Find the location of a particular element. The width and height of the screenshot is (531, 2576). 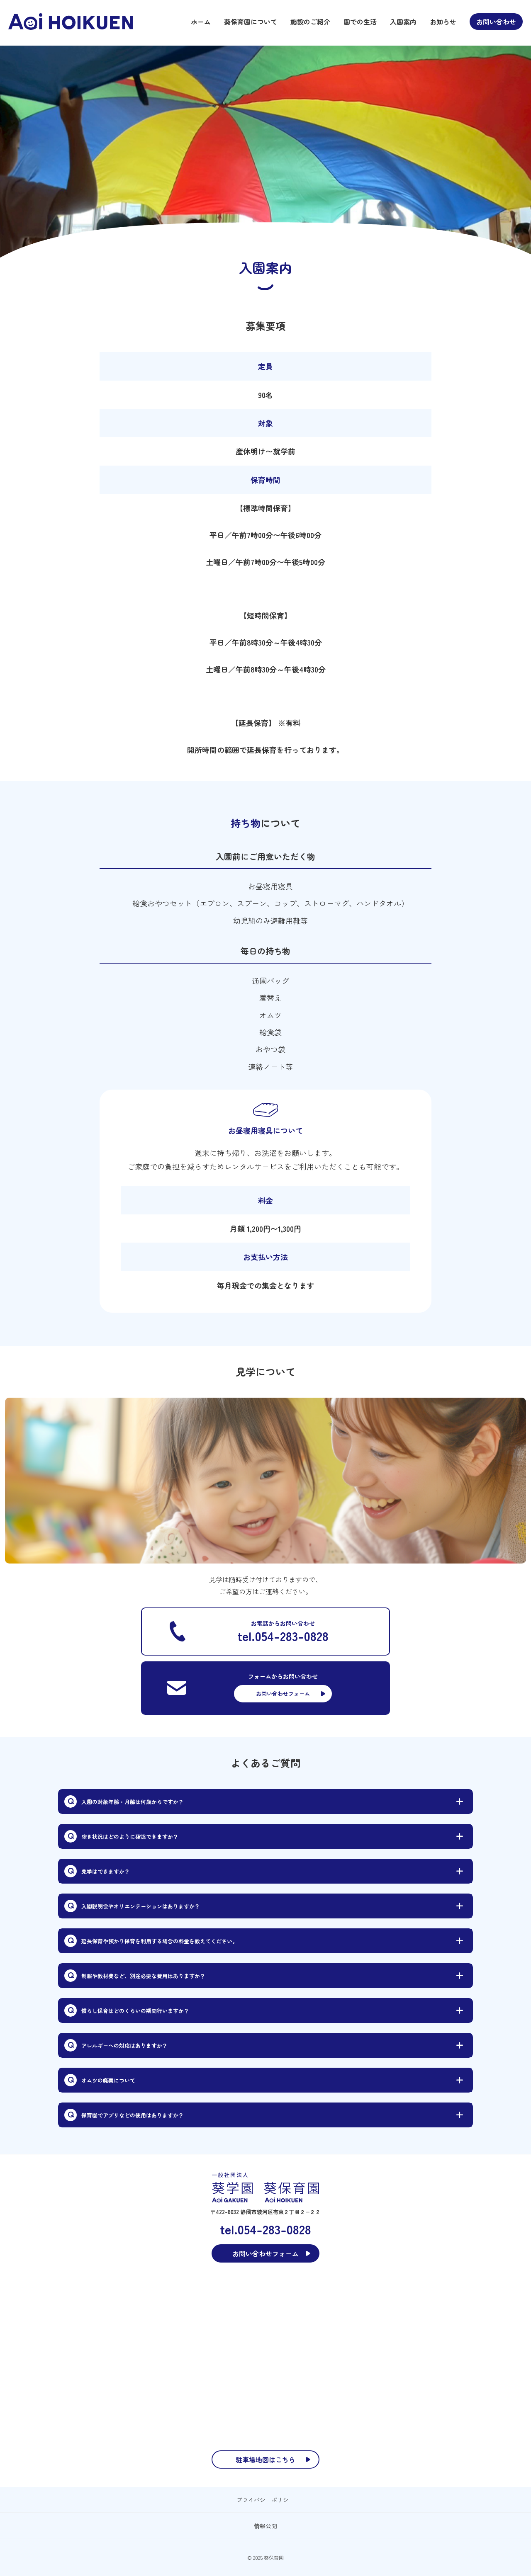

葵保育園について is located at coordinates (250, 22).